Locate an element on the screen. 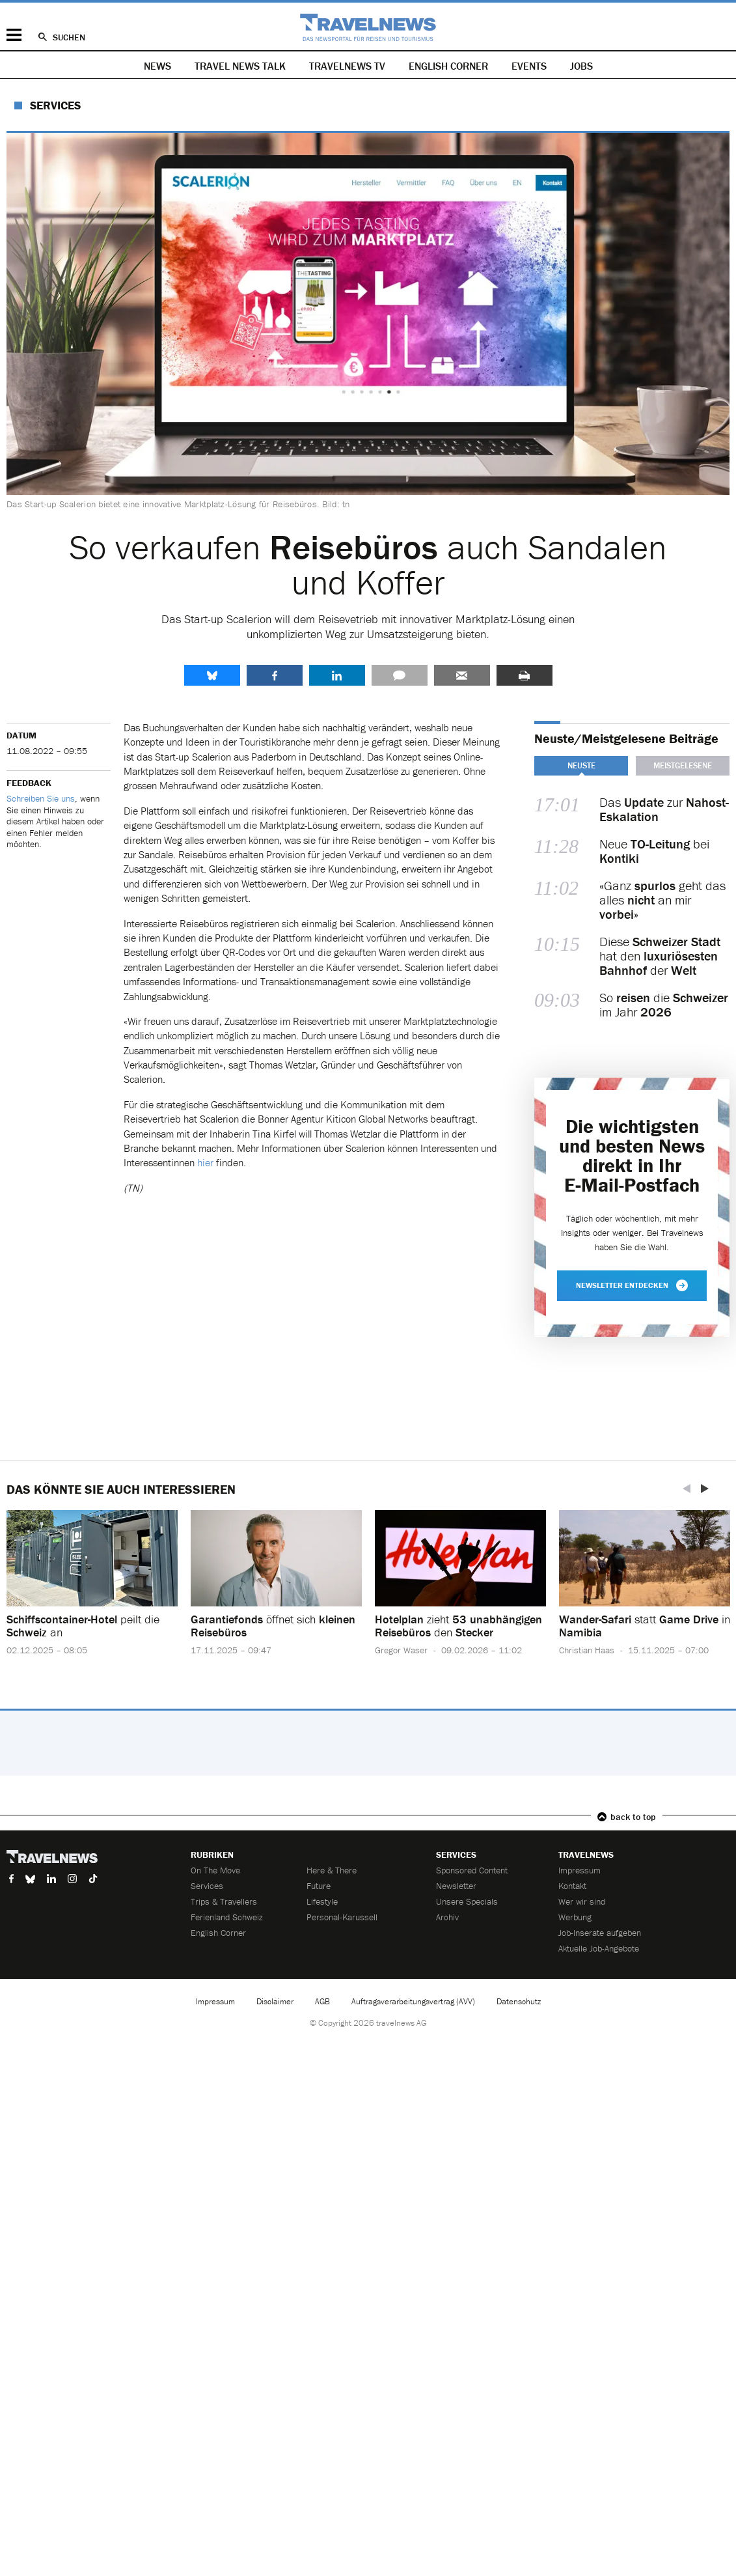 The height and width of the screenshot is (2576, 736). English Corner is located at coordinates (448, 65).